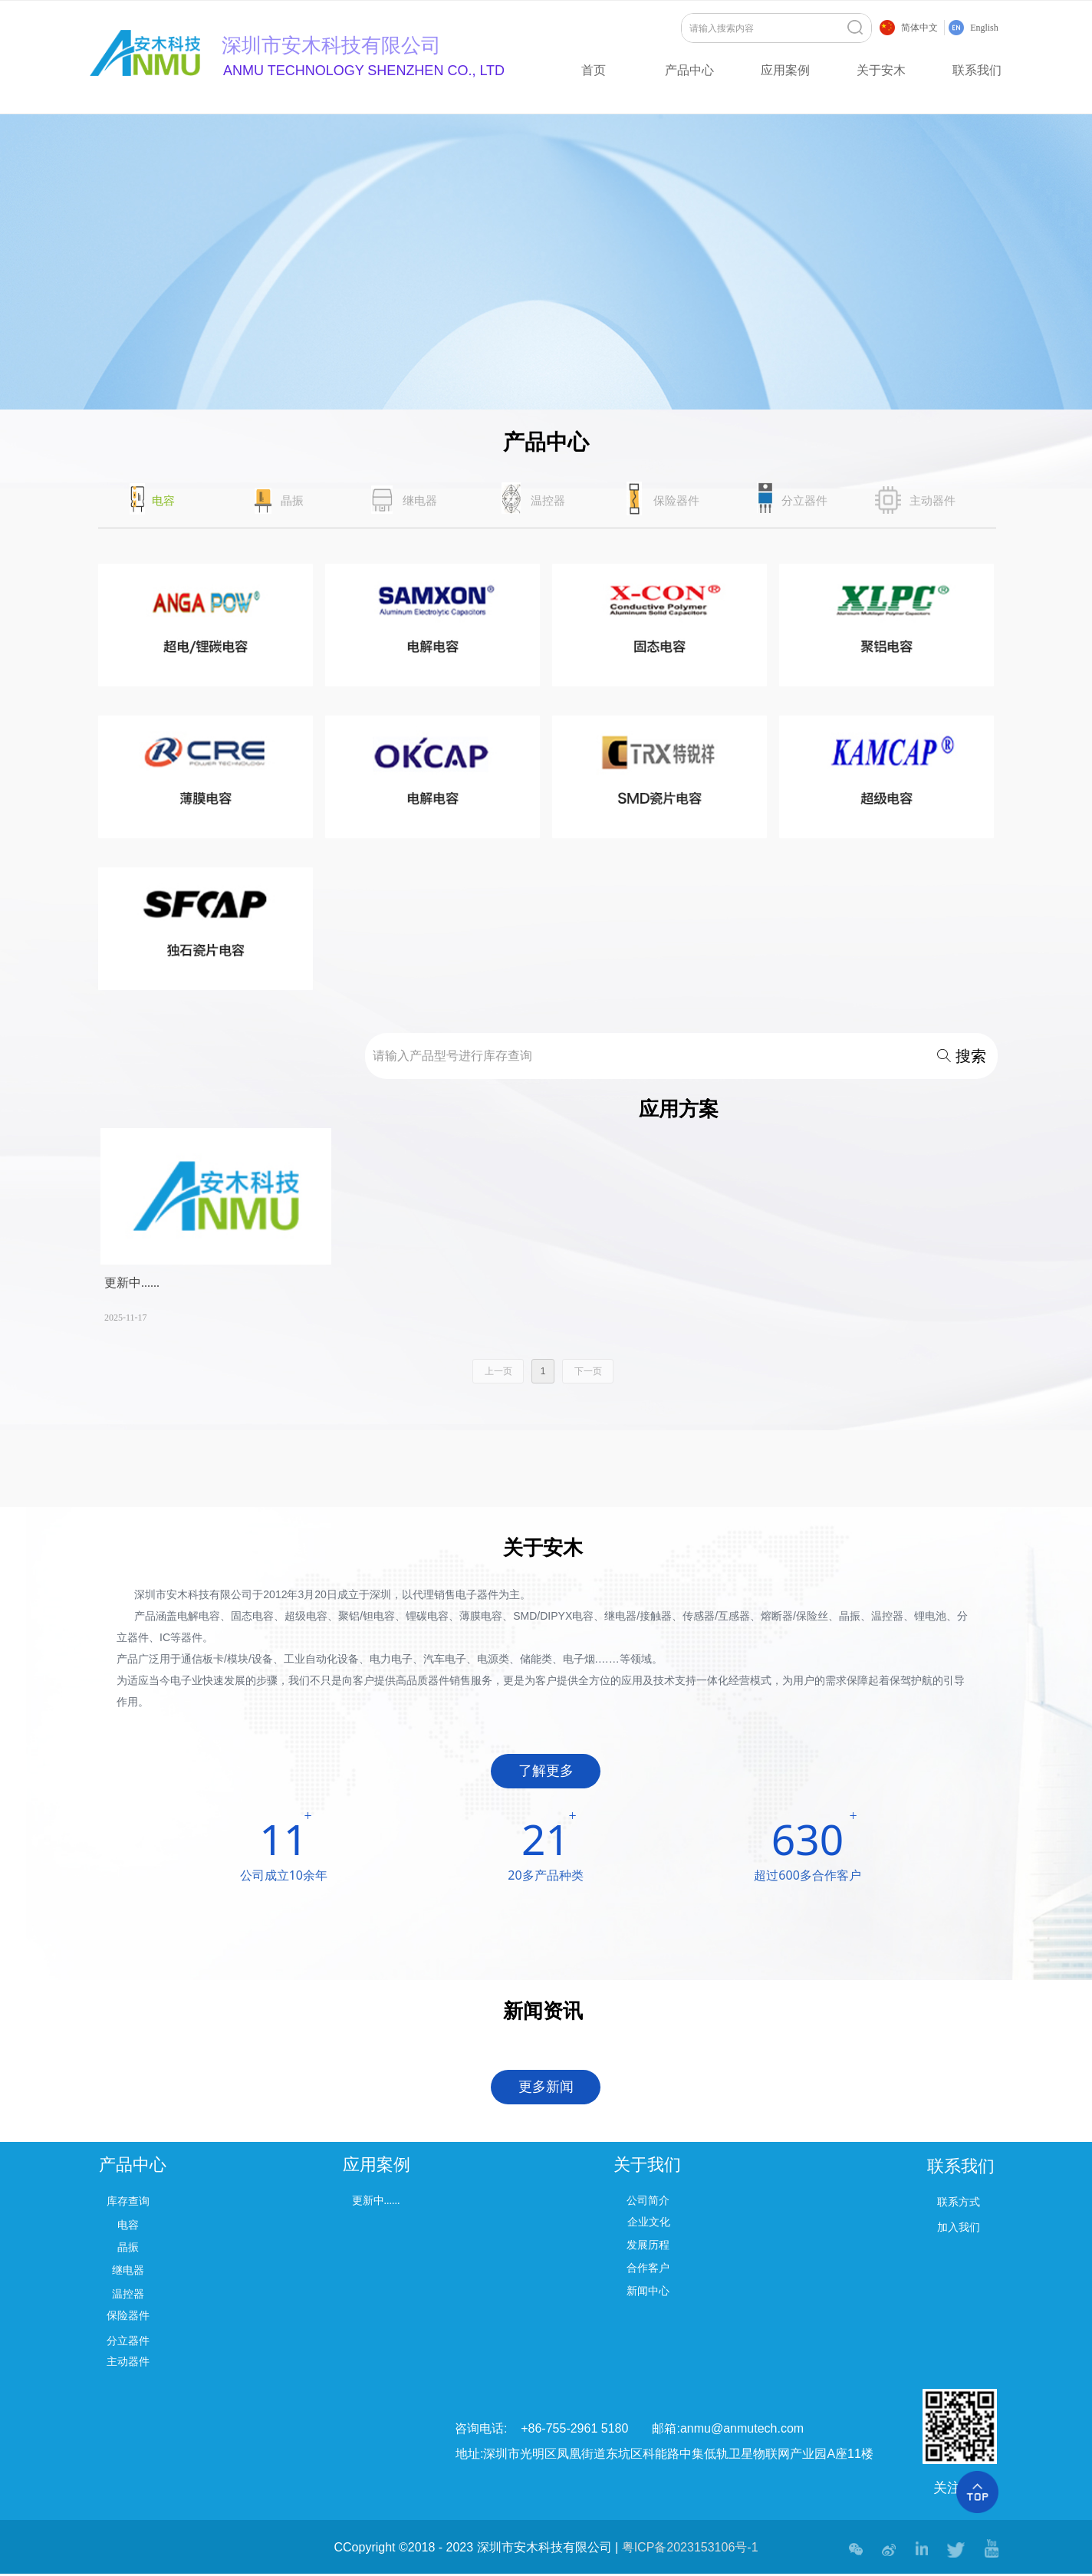 This screenshot has width=1092, height=2576. I want to click on 联系我们, so click(977, 70).